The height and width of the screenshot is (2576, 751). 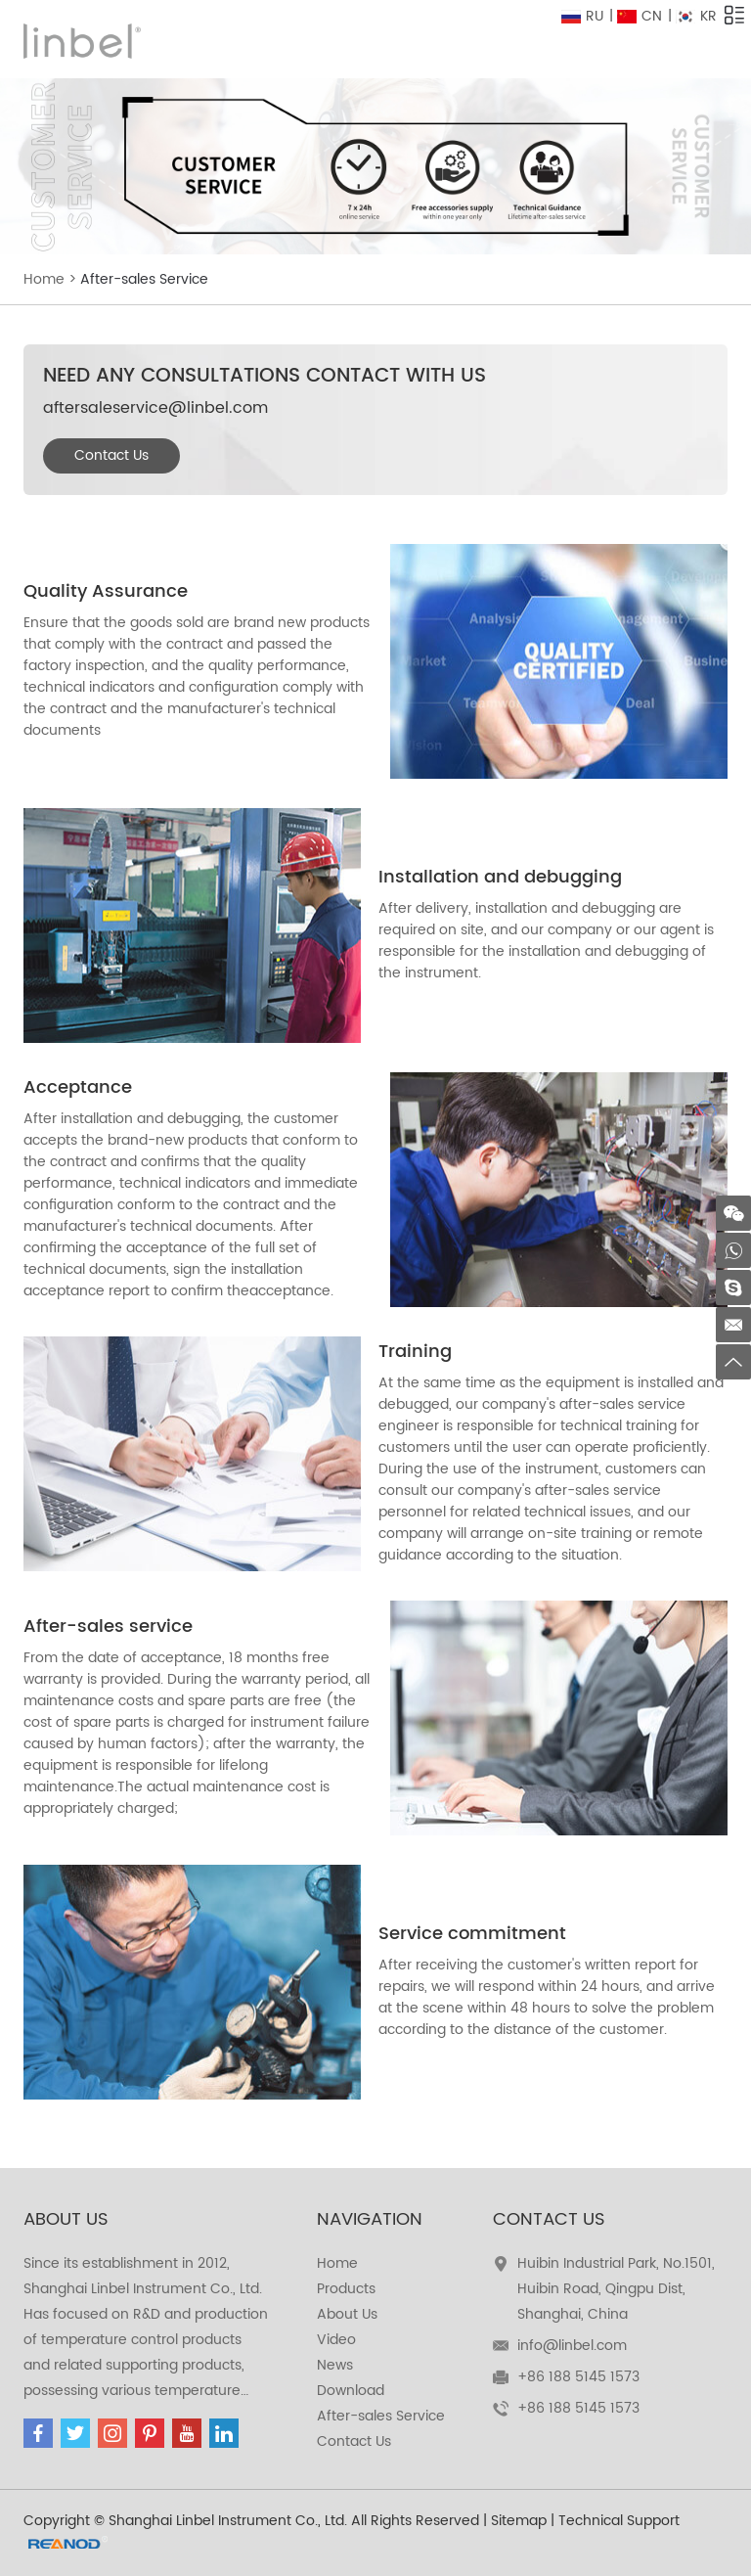 I want to click on About Us, so click(x=347, y=2314).